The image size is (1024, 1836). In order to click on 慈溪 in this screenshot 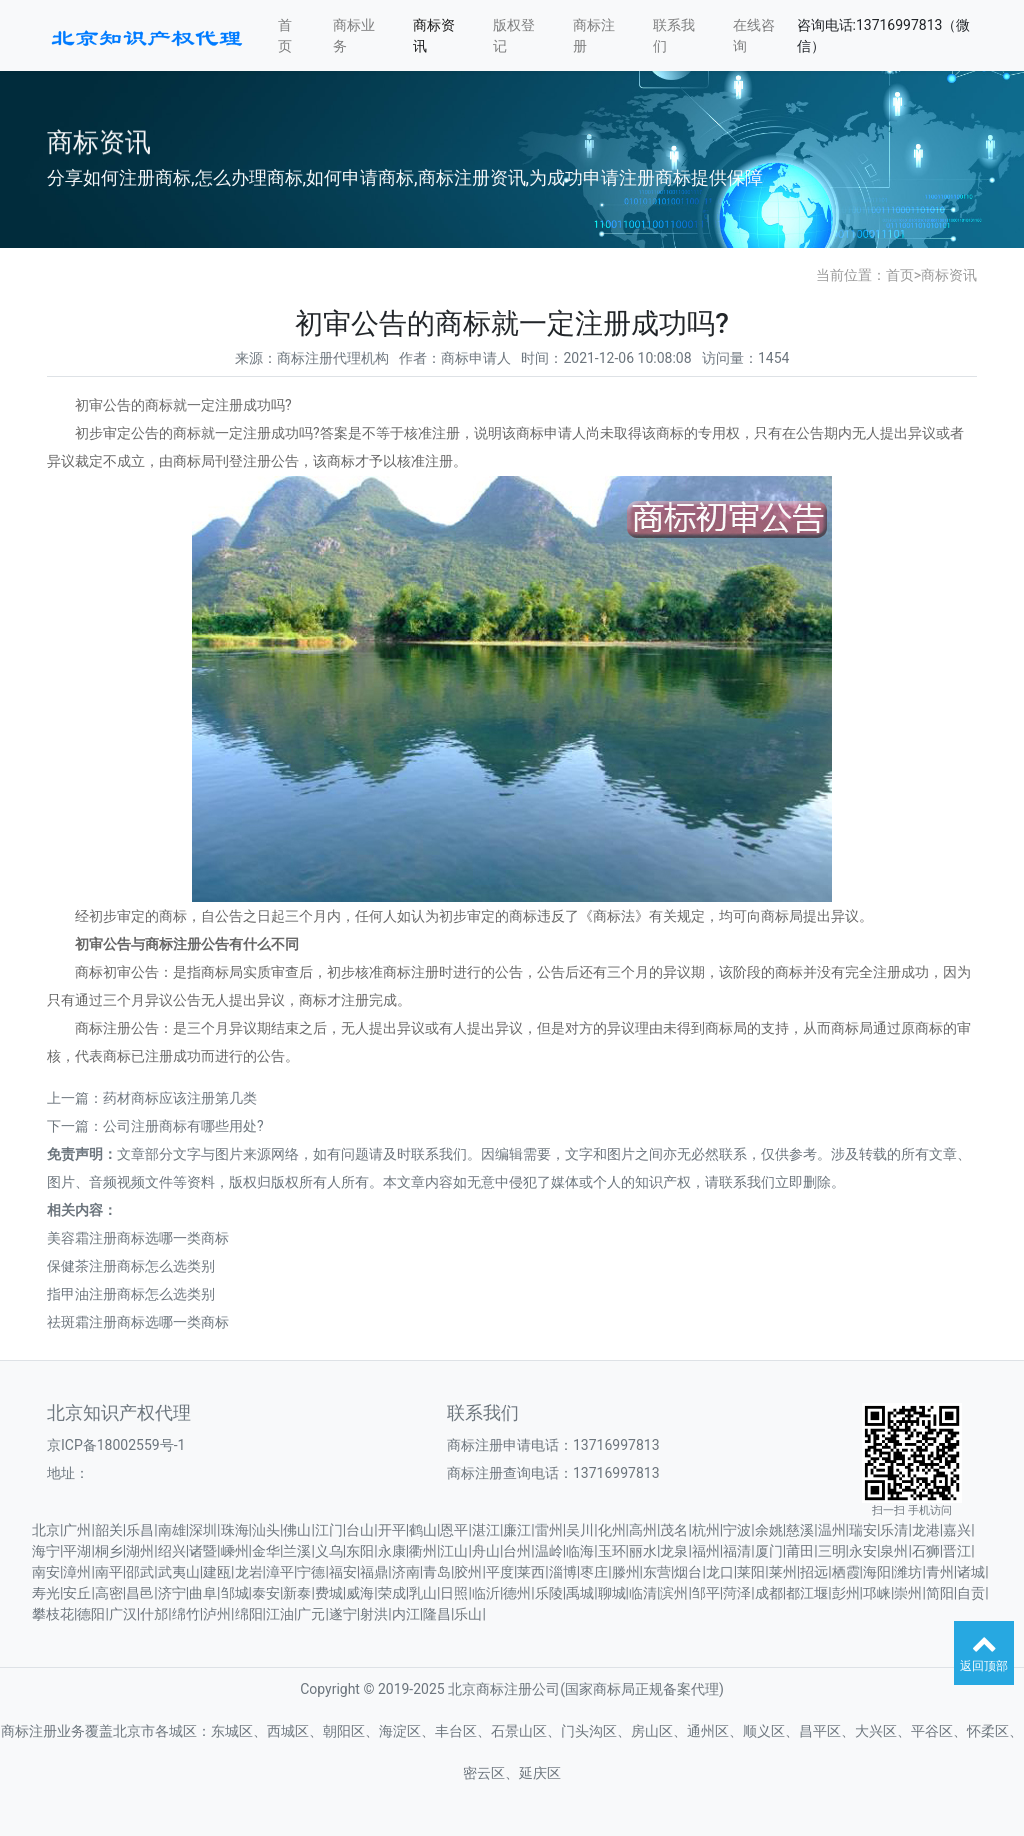, I will do `click(800, 1530)`.